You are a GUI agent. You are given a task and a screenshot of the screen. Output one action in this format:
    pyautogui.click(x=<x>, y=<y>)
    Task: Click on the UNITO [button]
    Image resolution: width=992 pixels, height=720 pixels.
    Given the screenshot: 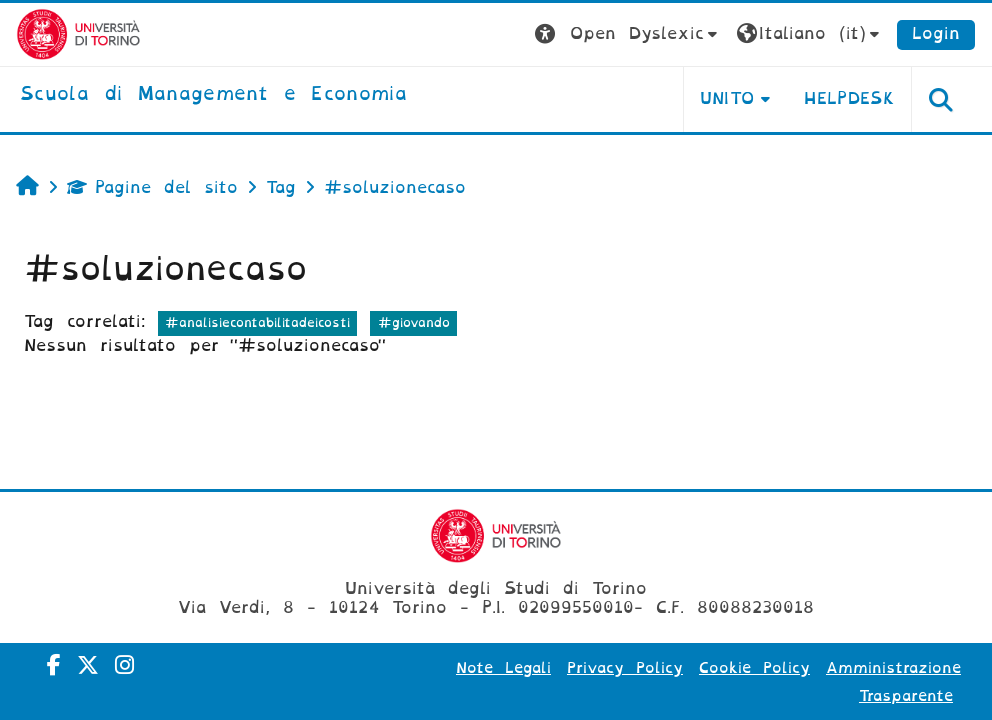 What is the action you would take?
    pyautogui.click(x=727, y=98)
    